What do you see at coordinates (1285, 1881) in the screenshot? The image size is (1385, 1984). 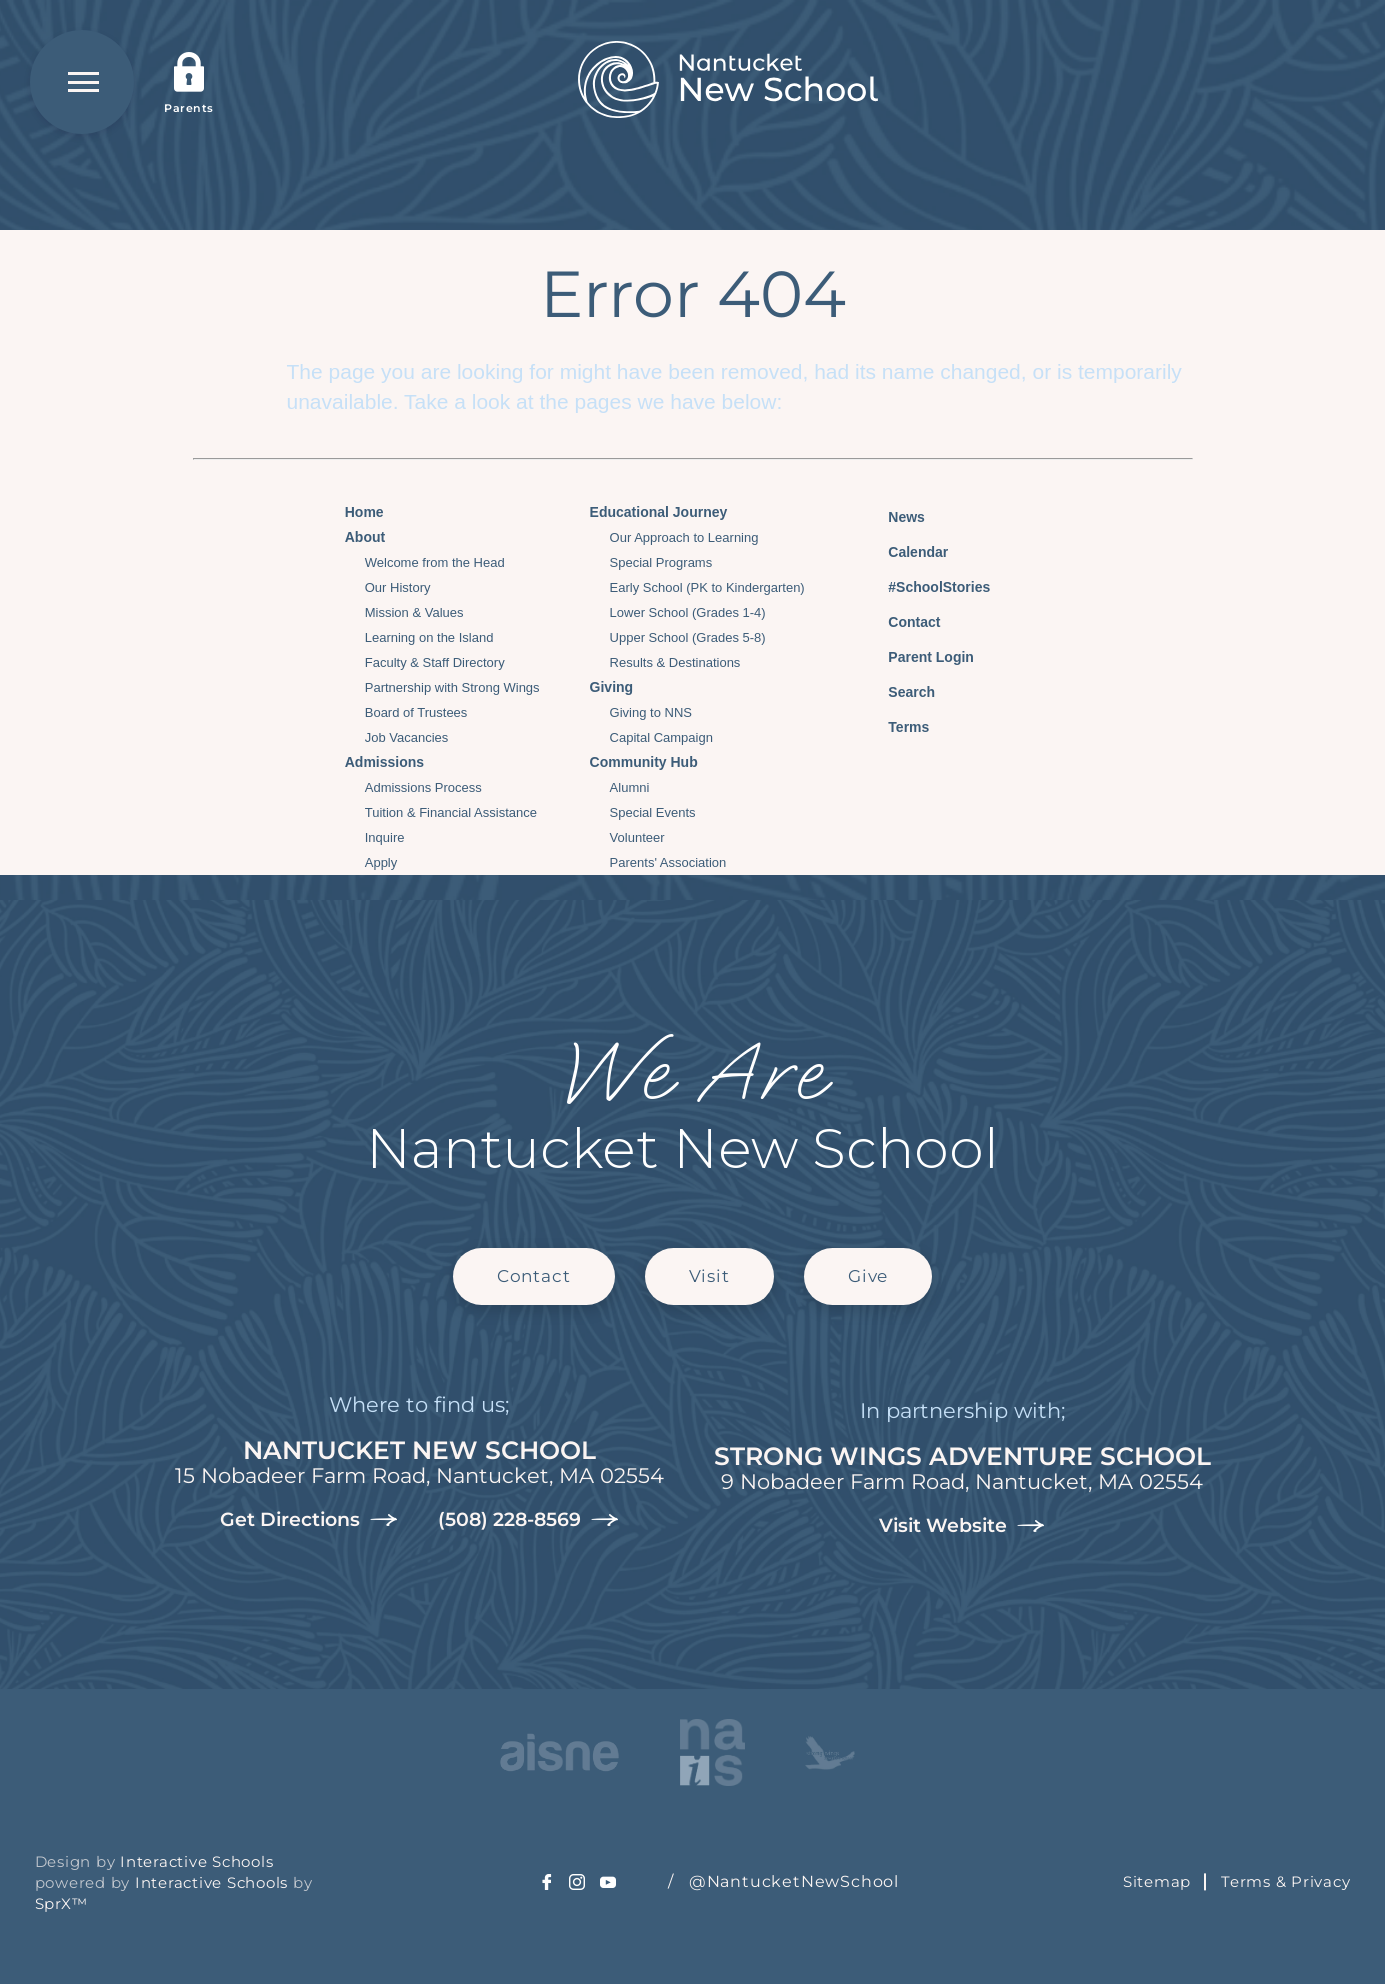 I see `Terms & Privacy` at bounding box center [1285, 1881].